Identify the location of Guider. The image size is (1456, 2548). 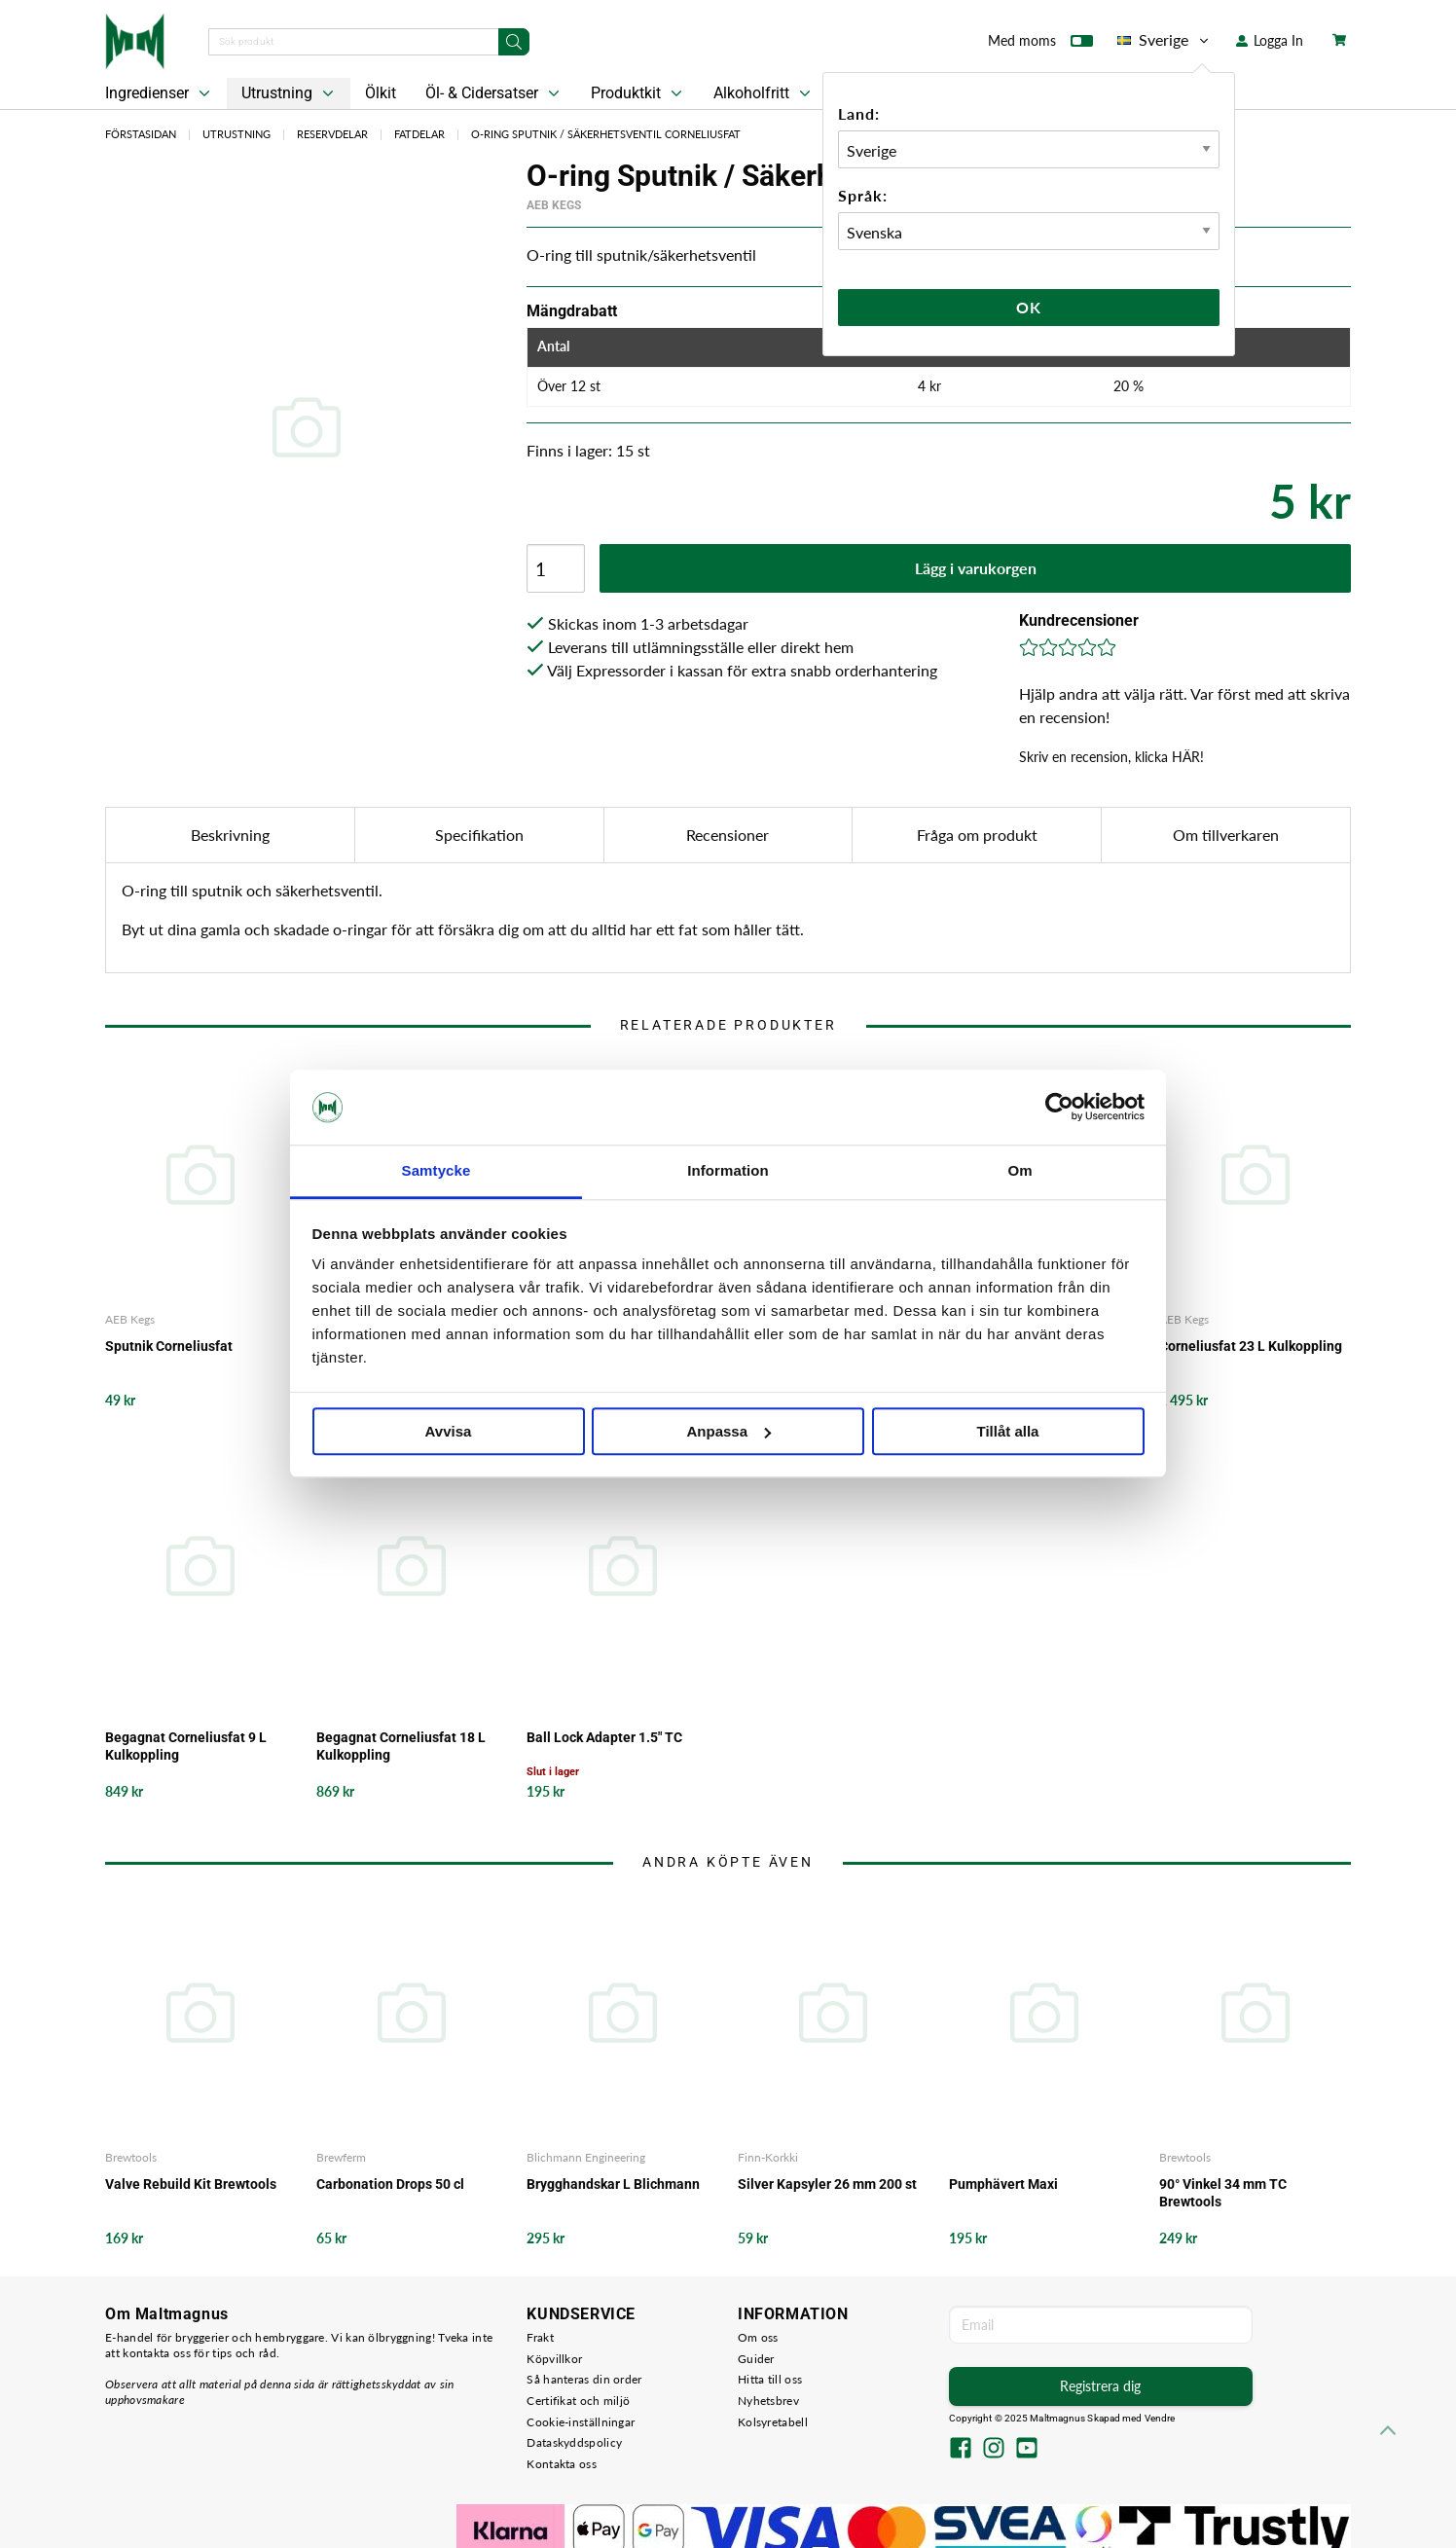
(756, 2358).